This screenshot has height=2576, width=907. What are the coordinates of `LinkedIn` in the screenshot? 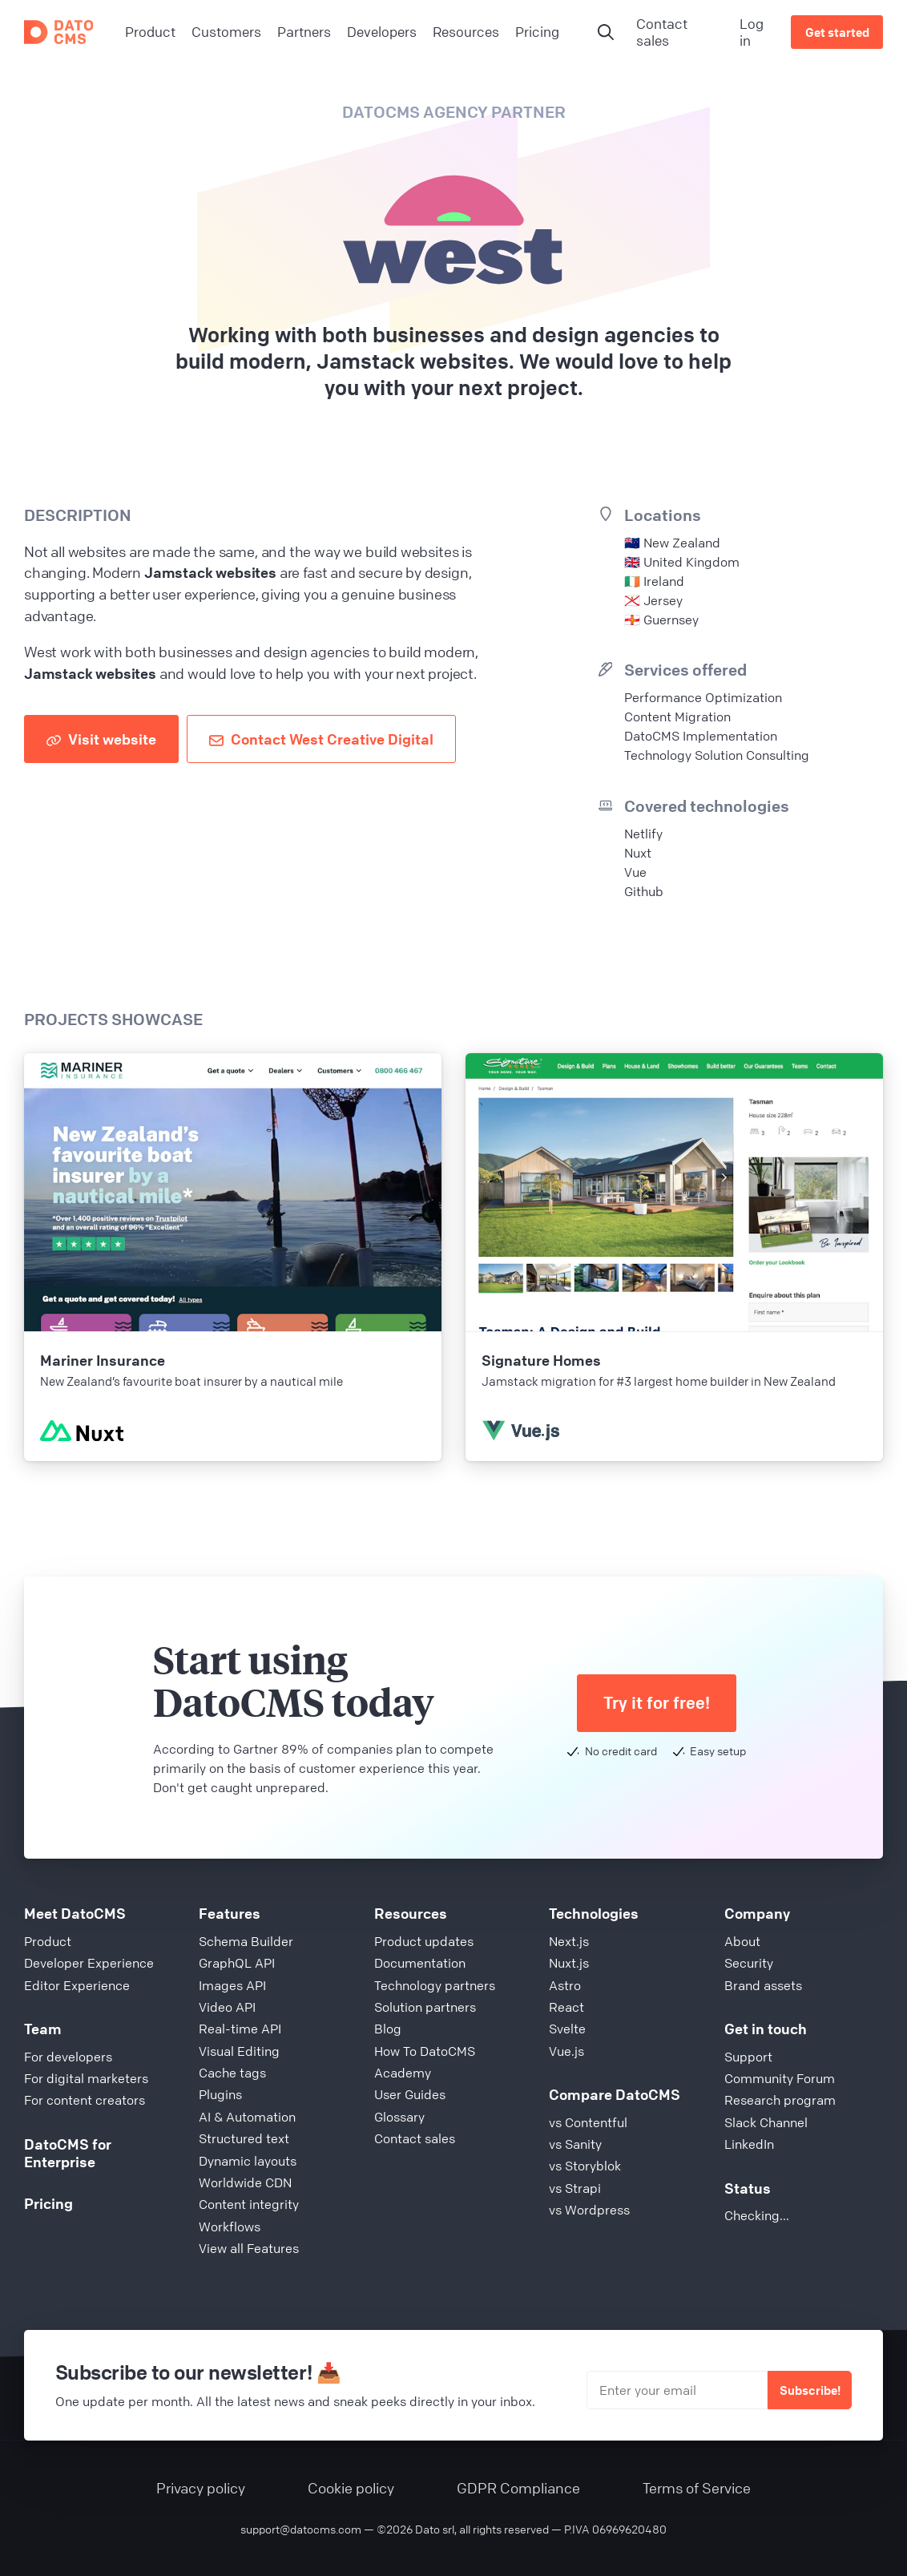 It's located at (749, 2144).